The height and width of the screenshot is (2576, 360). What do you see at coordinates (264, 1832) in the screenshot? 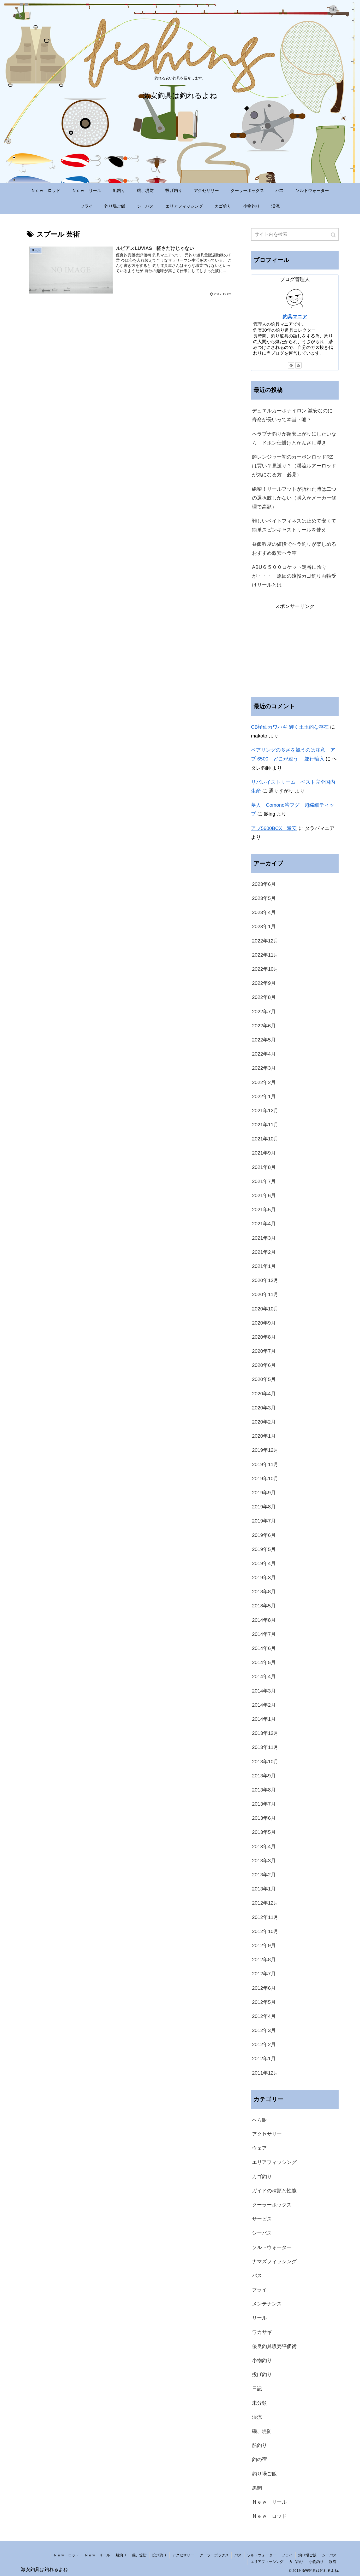
I see `2013年5月` at bounding box center [264, 1832].